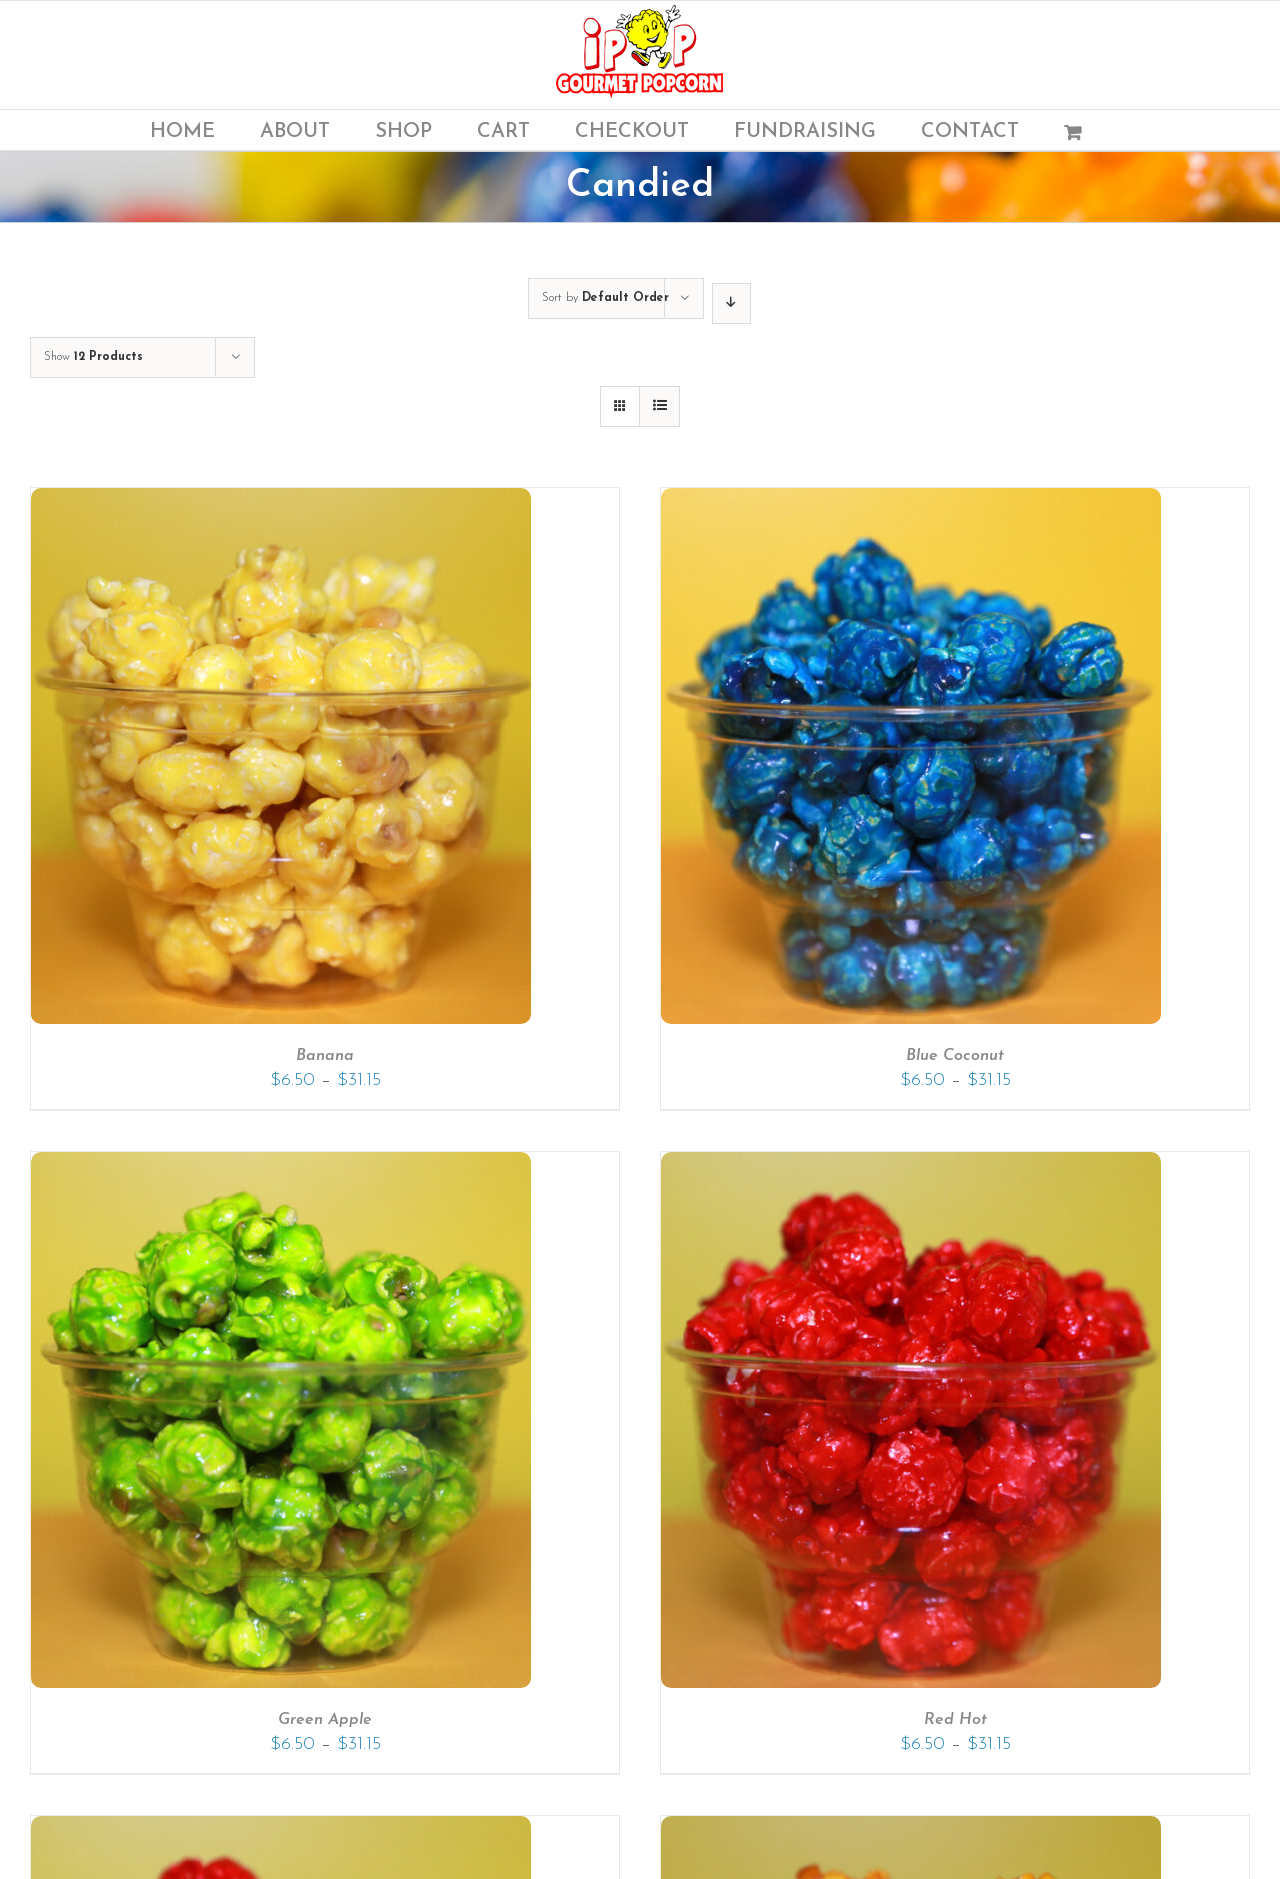  Describe the element at coordinates (955, 1720) in the screenshot. I see `Red Hot` at that location.